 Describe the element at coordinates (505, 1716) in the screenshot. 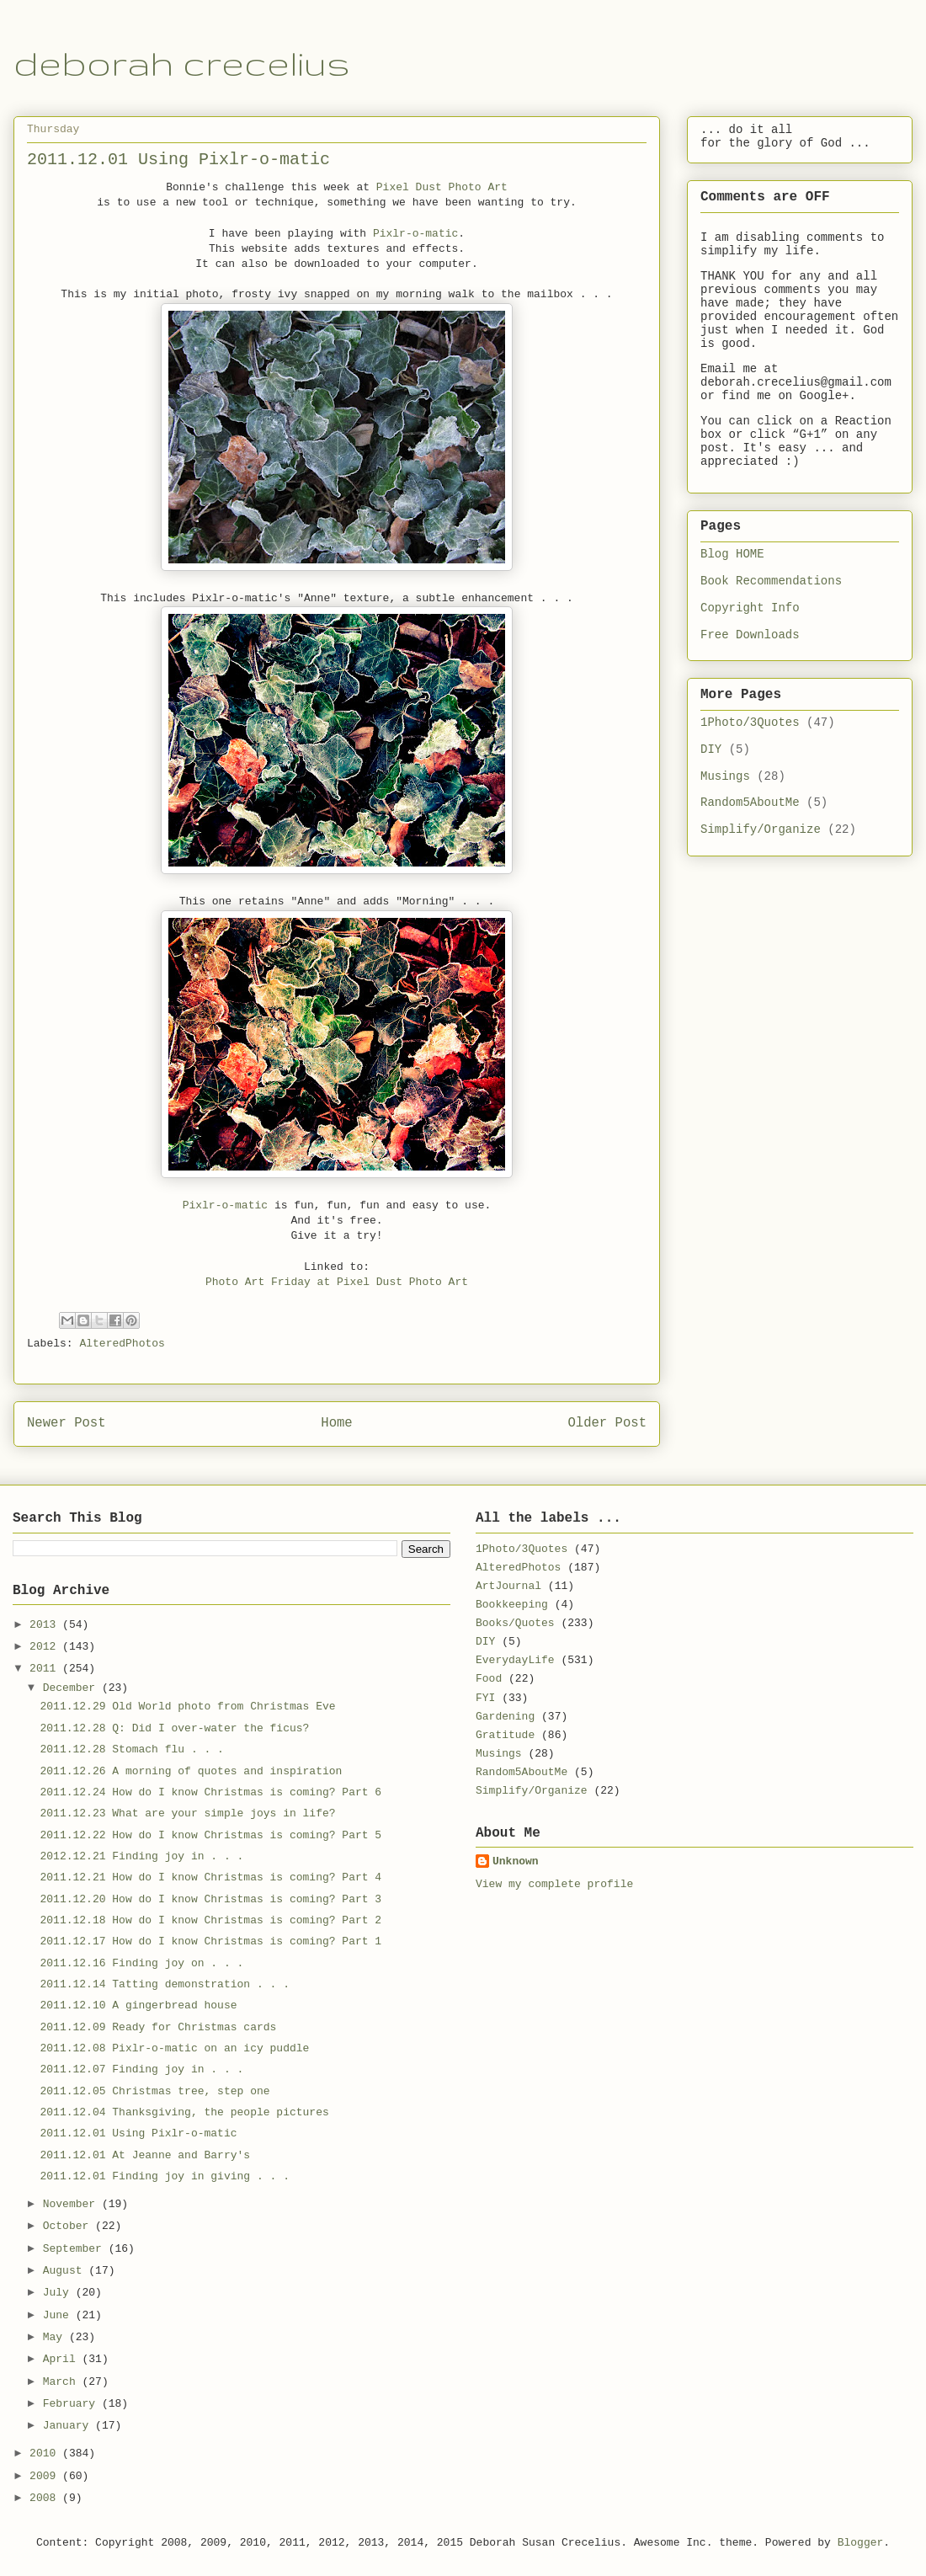

I see `Gardening` at that location.